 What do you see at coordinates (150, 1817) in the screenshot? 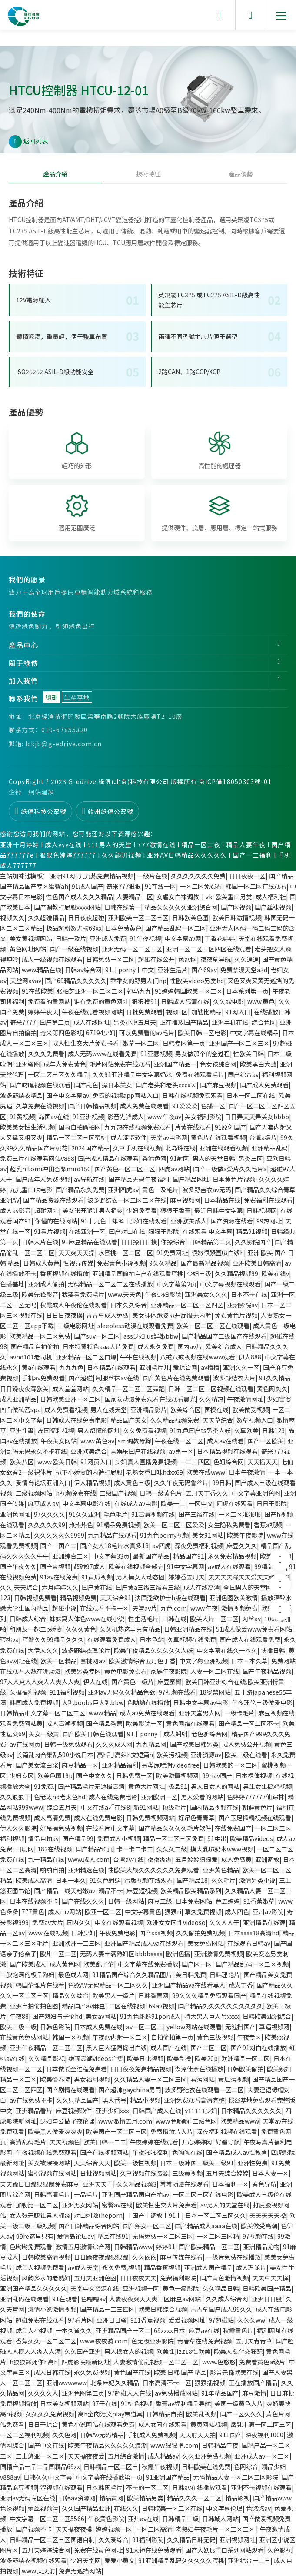
I see `日韩免费视频网站` at bounding box center [150, 1817].